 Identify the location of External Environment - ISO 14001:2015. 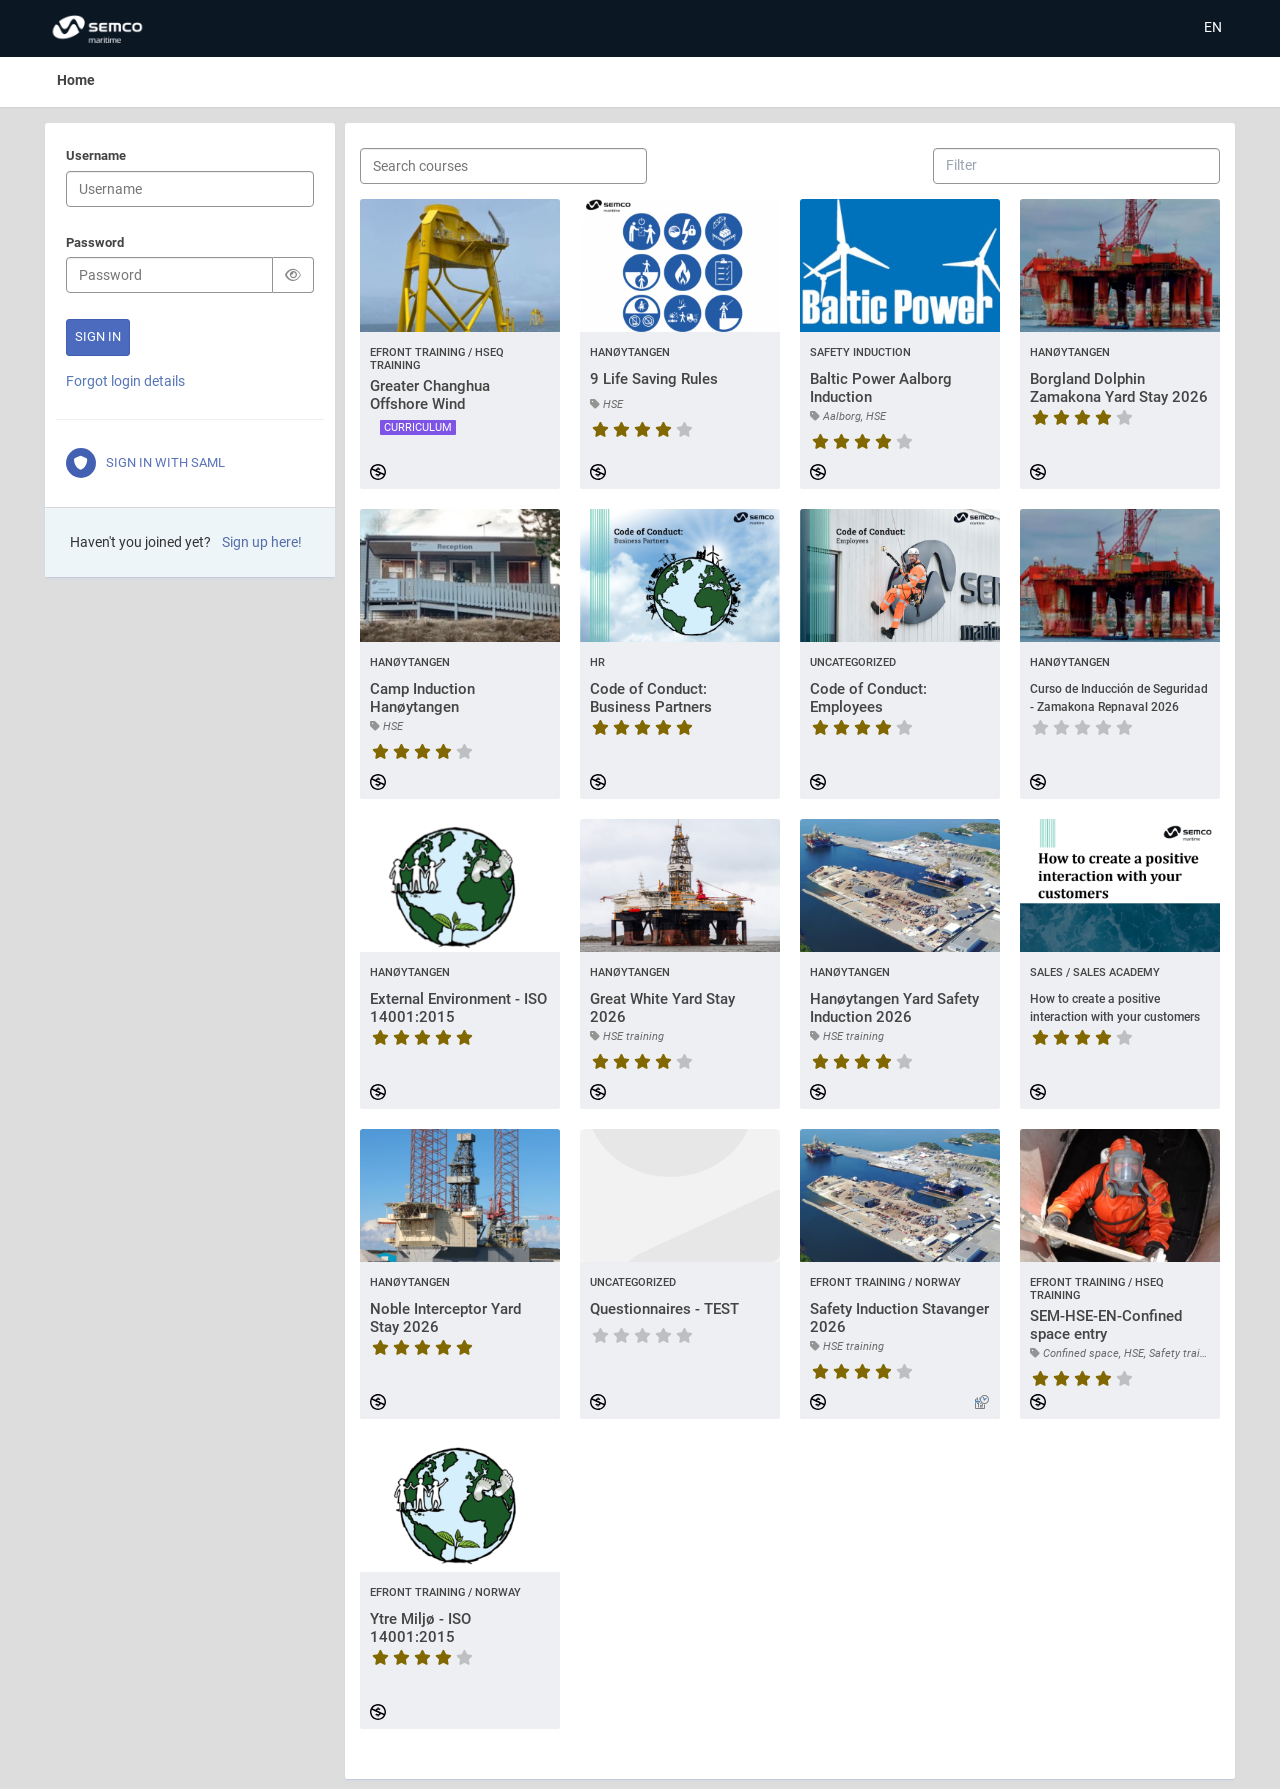
(458, 1008).